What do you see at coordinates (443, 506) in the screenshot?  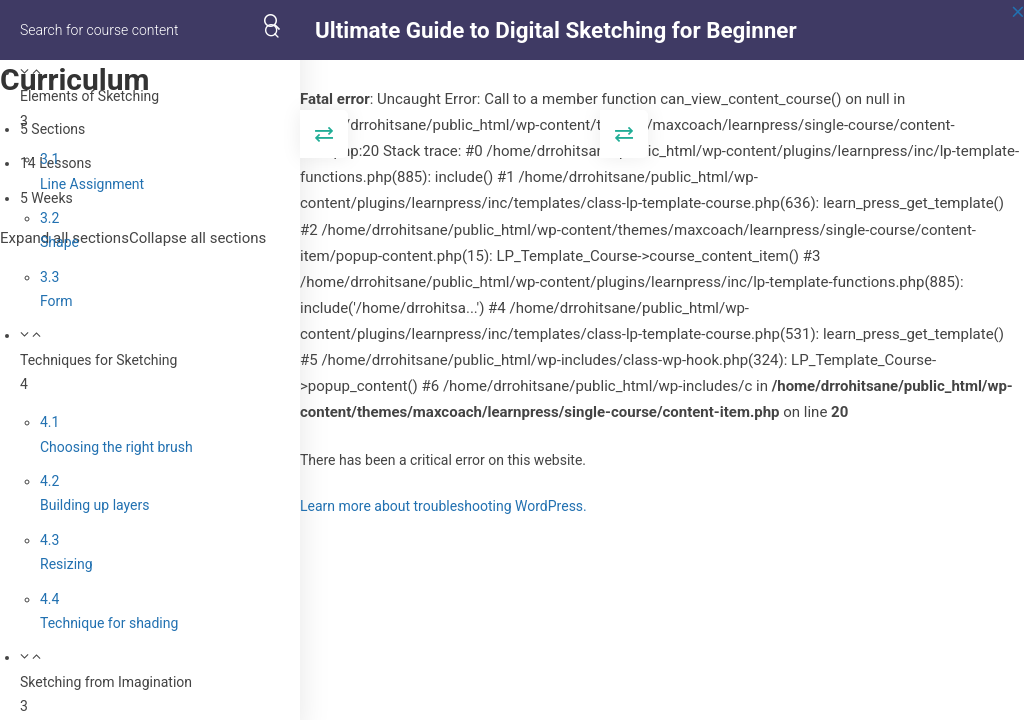 I see `Learn more about troubleshooting WordPress.` at bounding box center [443, 506].